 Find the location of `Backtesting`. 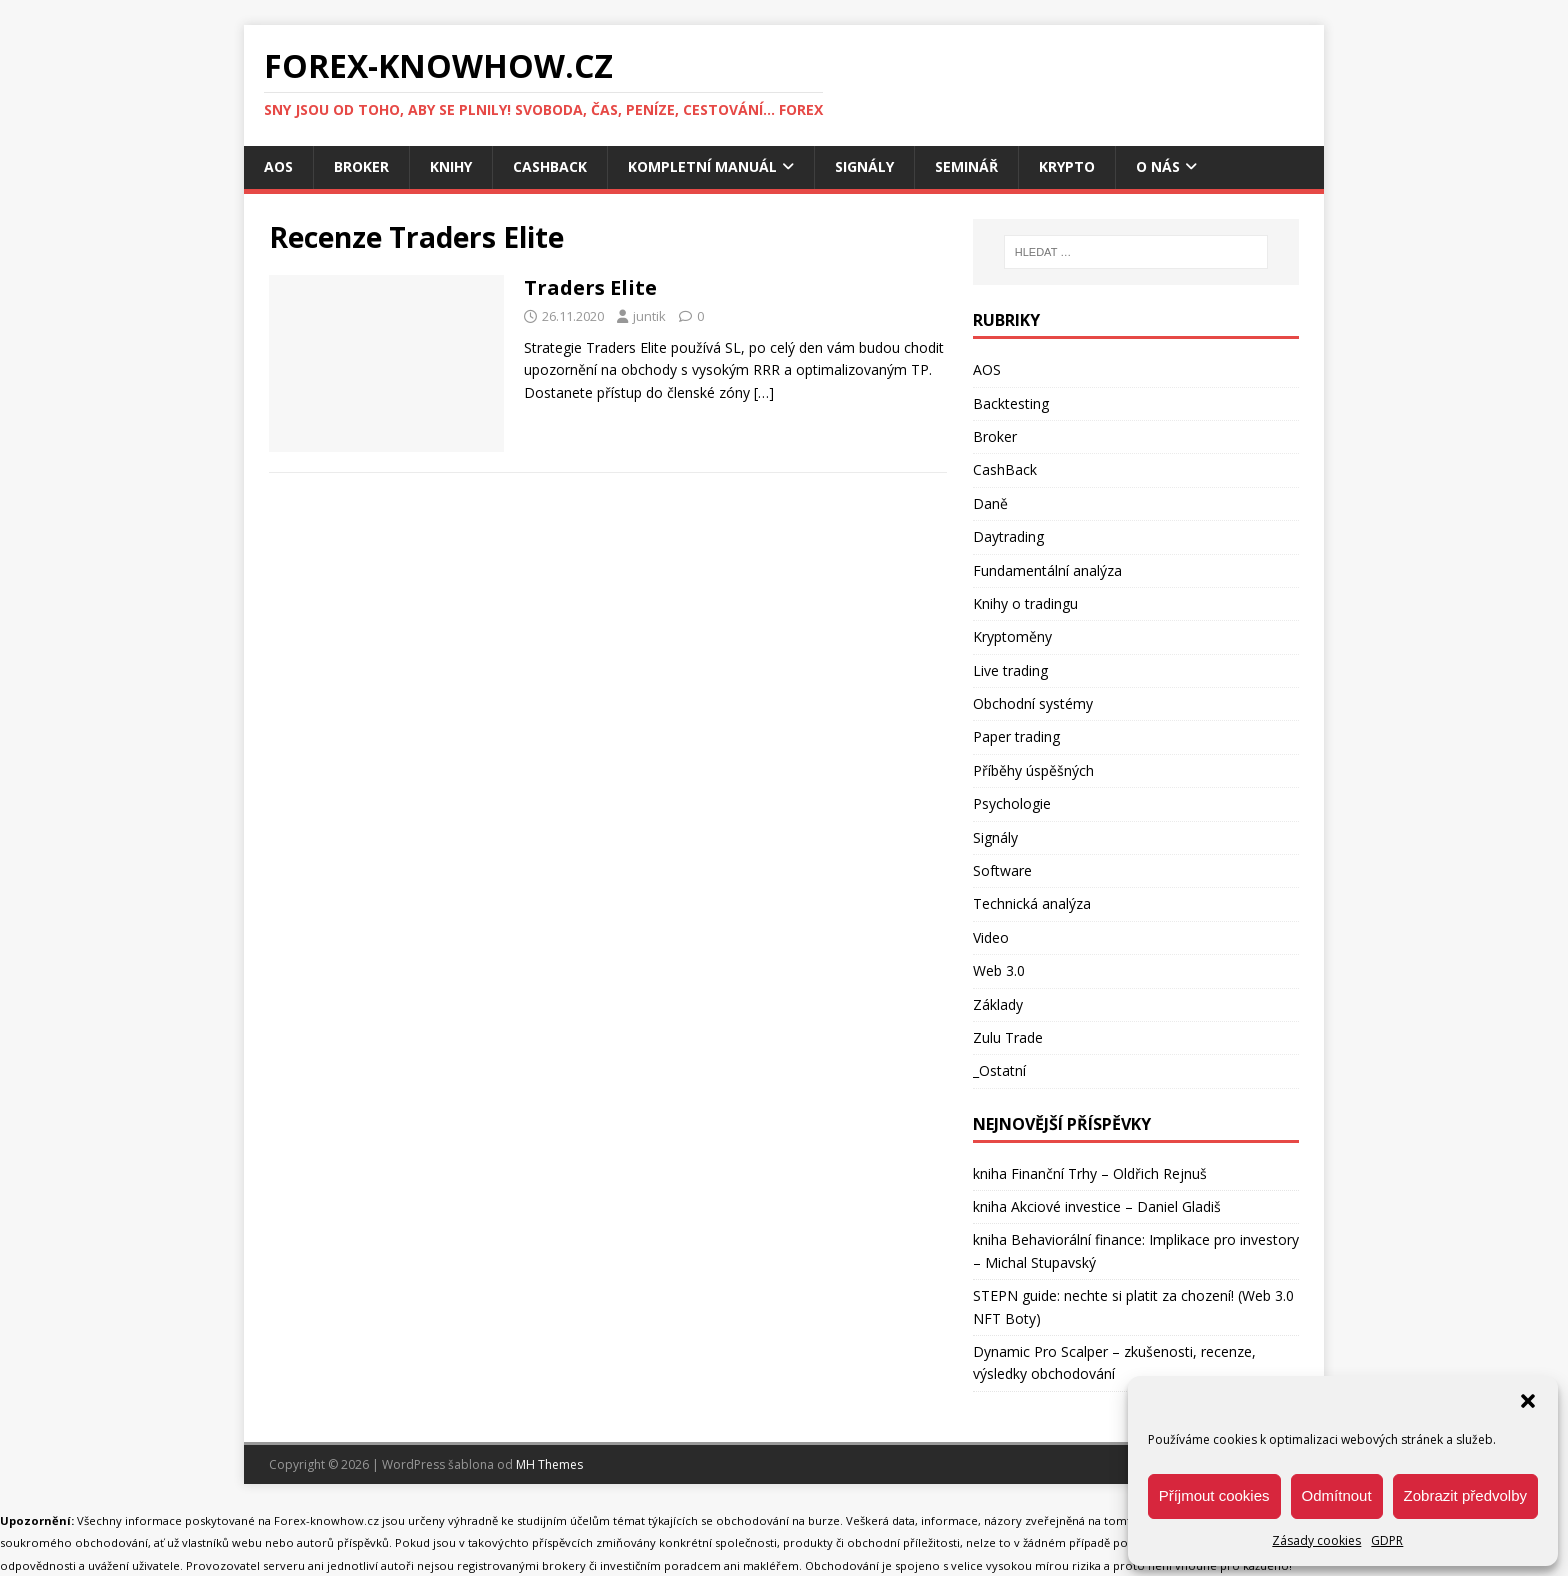

Backtesting is located at coordinates (1011, 403).